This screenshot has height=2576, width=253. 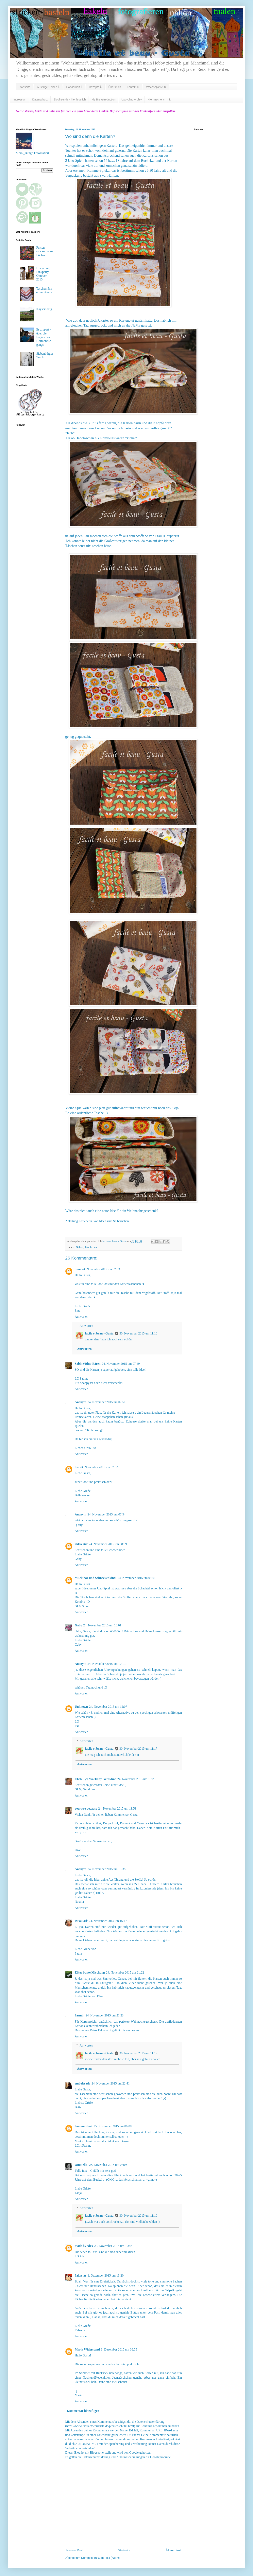 What do you see at coordinates (81, 1921) in the screenshot?
I see `❈Paula❈` at bounding box center [81, 1921].